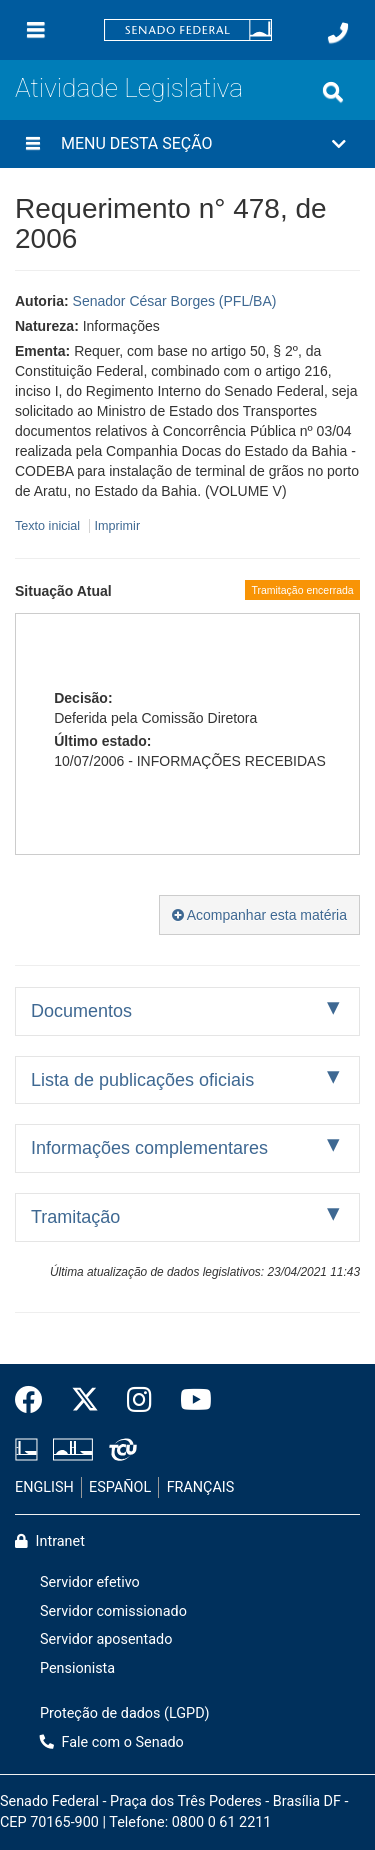 Image resolution: width=375 pixels, height=1850 pixels. Describe the element at coordinates (129, 88) in the screenshot. I see `Atividade Legislativa` at that location.